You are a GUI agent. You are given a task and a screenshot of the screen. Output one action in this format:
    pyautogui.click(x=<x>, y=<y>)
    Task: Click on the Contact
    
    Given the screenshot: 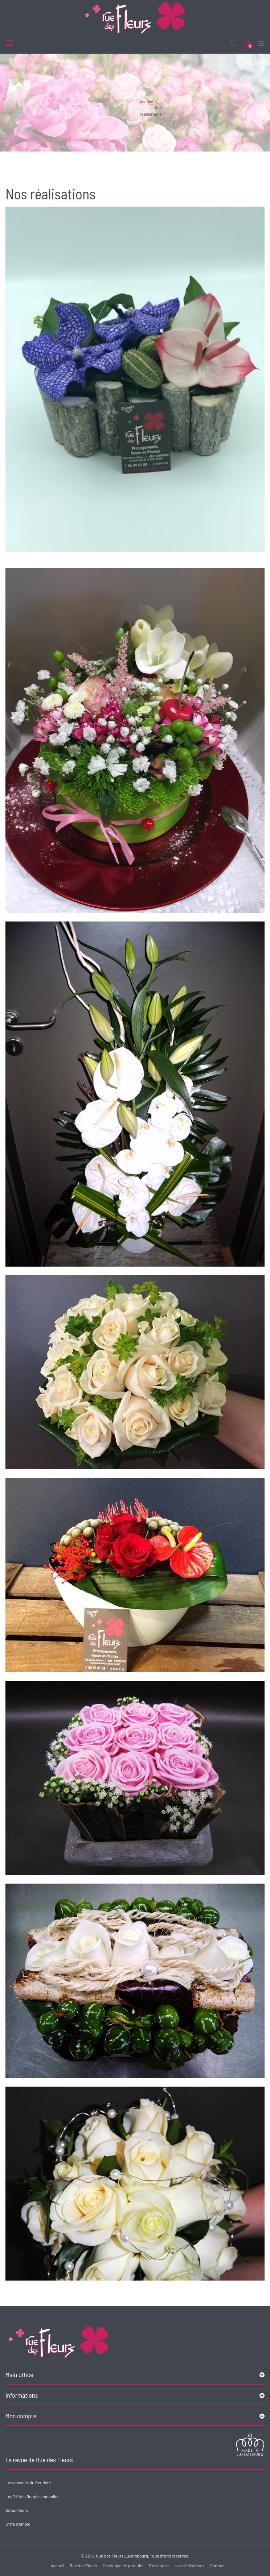 What is the action you would take?
    pyautogui.click(x=217, y=2565)
    